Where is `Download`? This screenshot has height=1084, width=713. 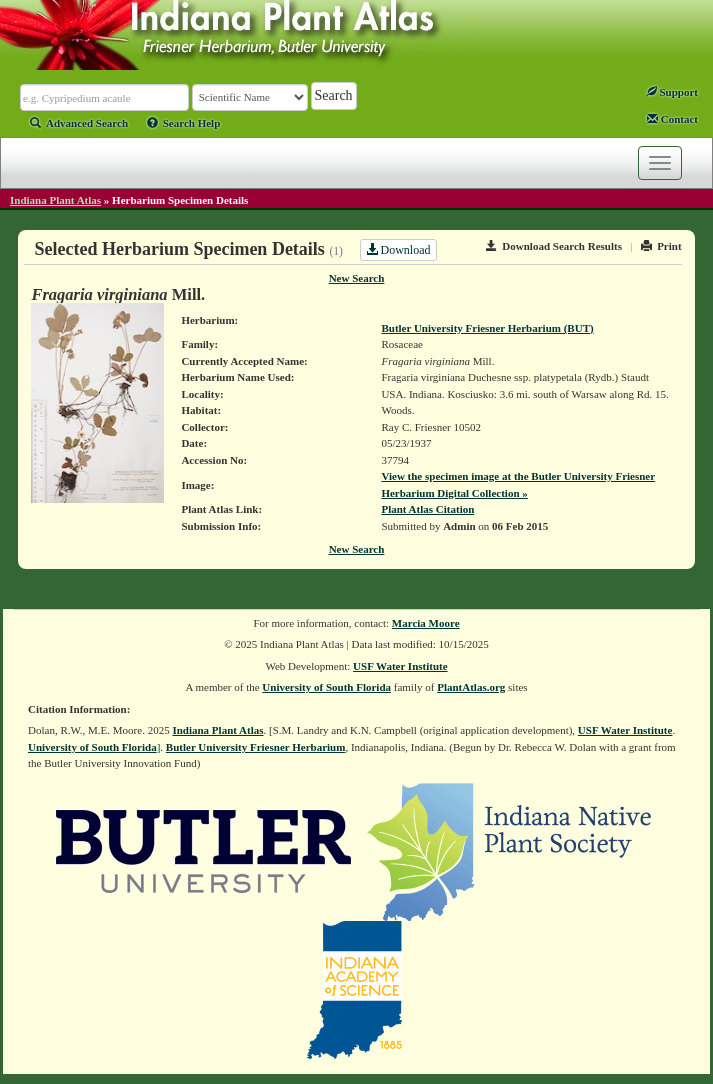 Download is located at coordinates (398, 250).